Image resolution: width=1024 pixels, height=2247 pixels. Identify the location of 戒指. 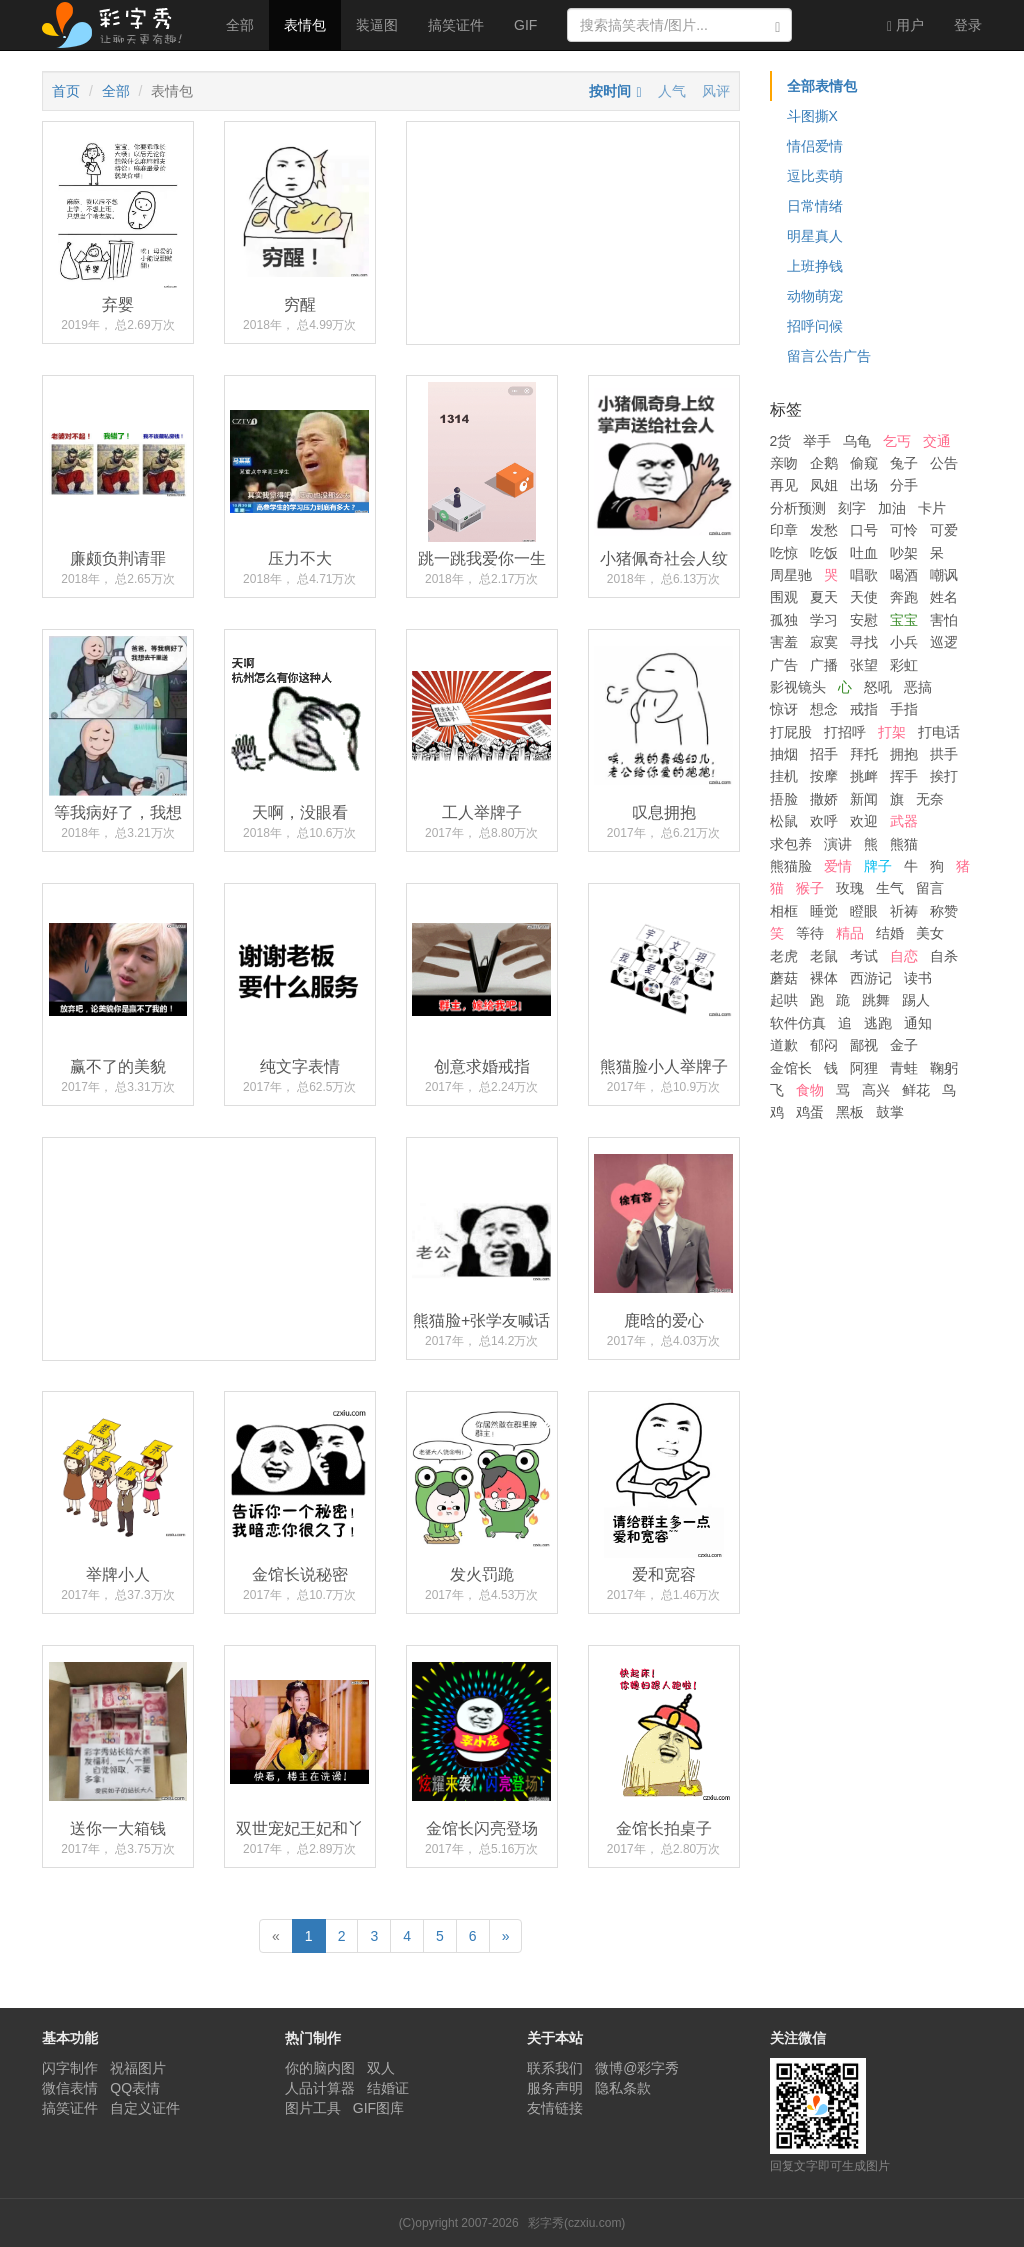
(864, 709).